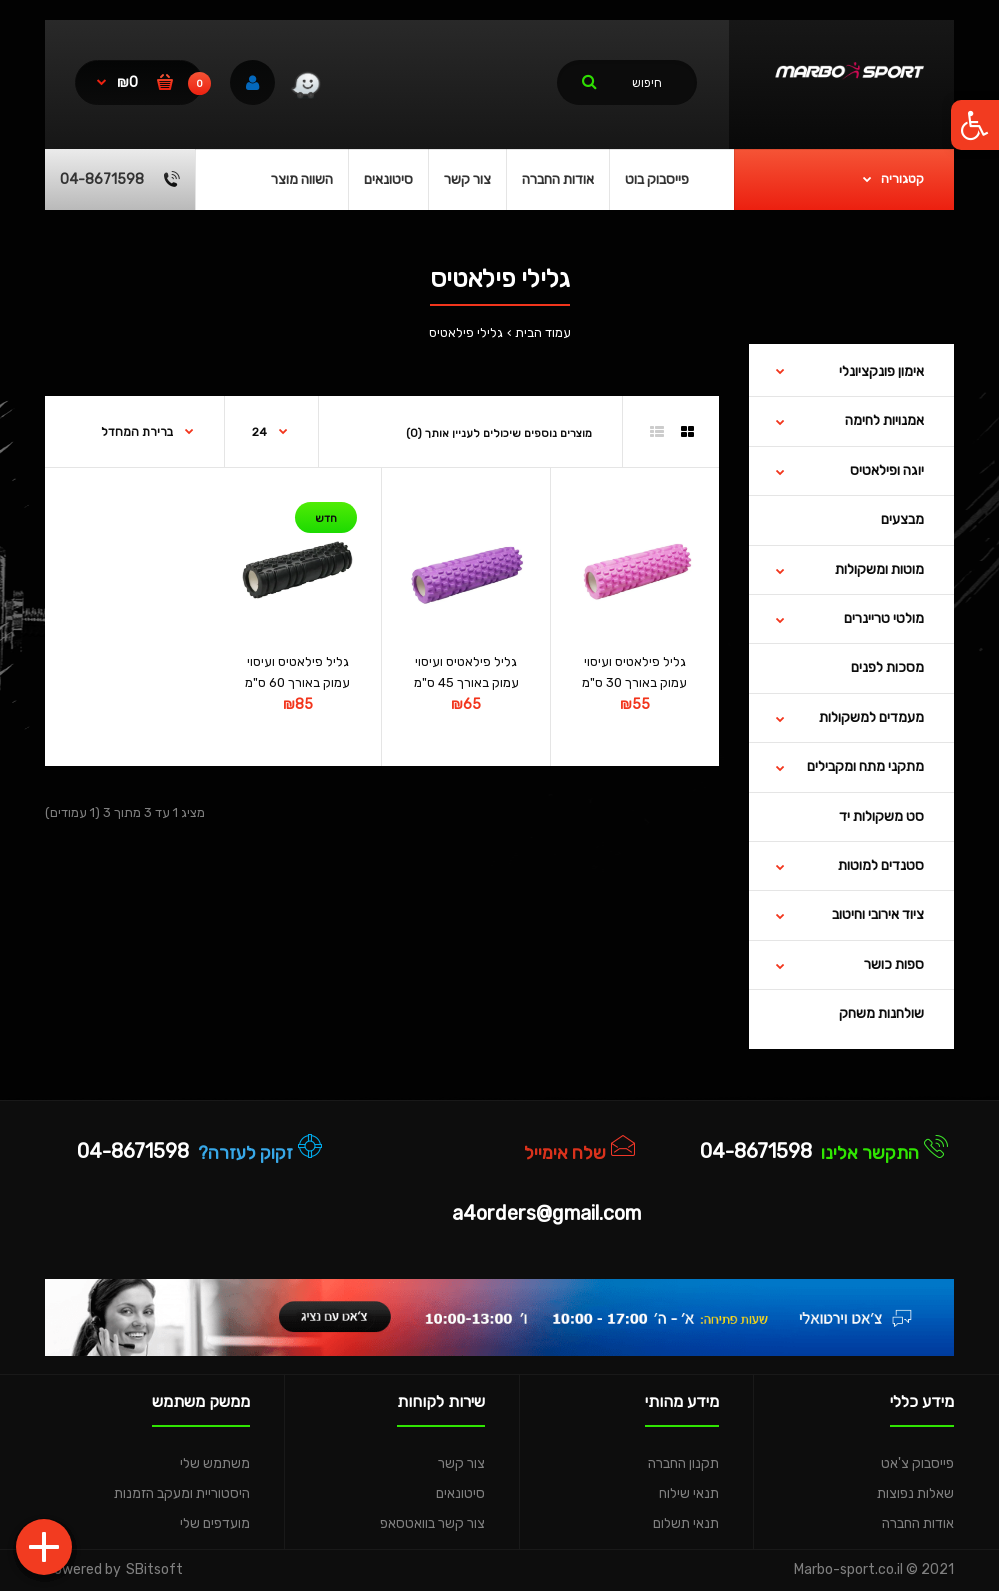  I want to click on SBitsoft [link], so click(154, 1569).